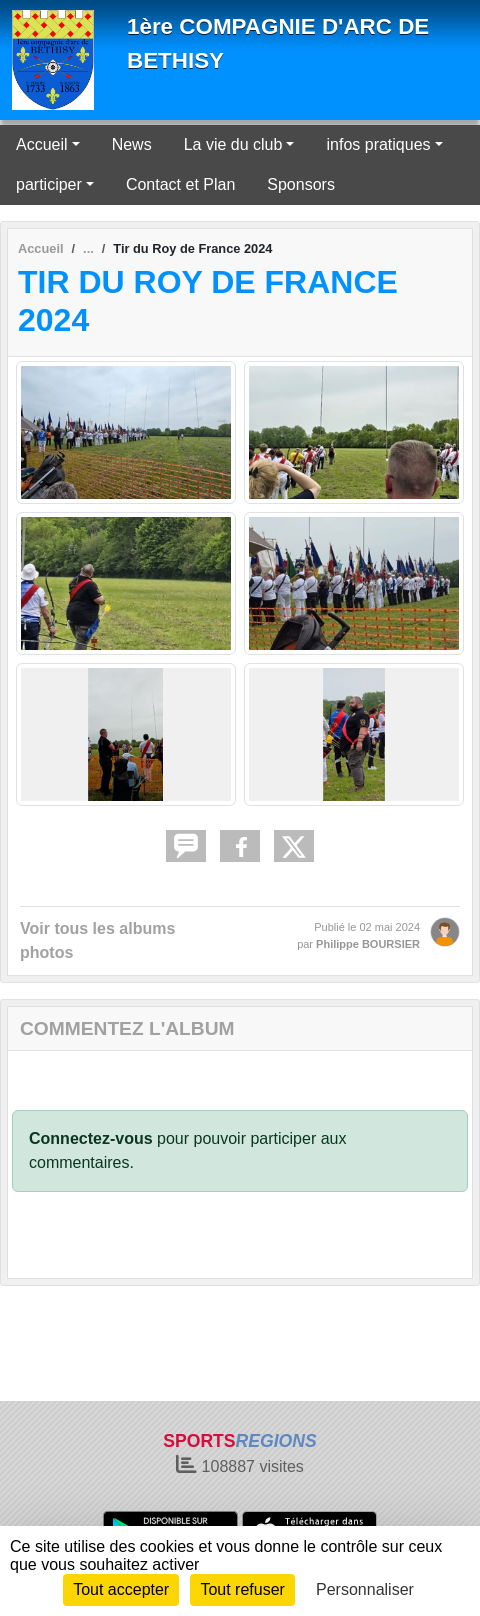 Image resolution: width=480 pixels, height=1616 pixels. I want to click on Personnaliser [Personnaliser (fenêtre modale)], so click(365, 1589).